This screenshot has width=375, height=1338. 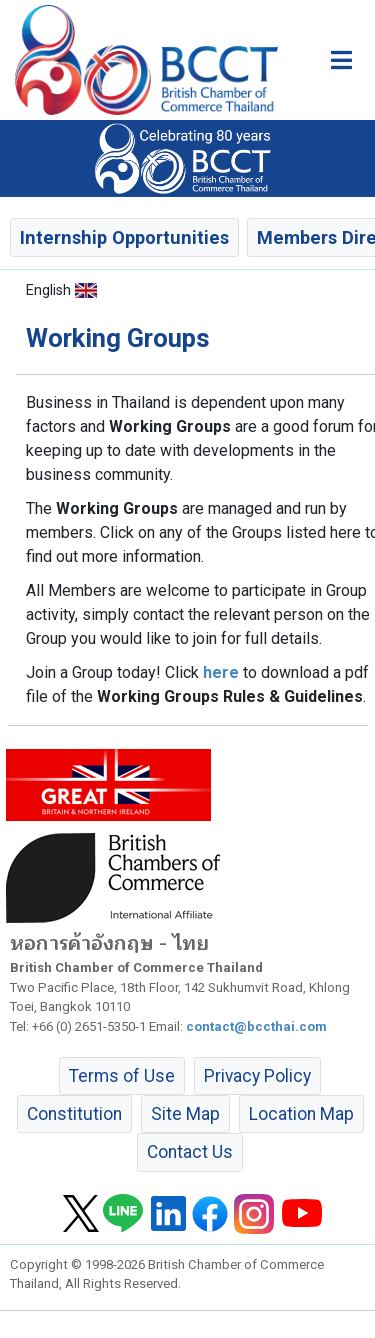 I want to click on Terms of Use [button], so click(x=122, y=1076).